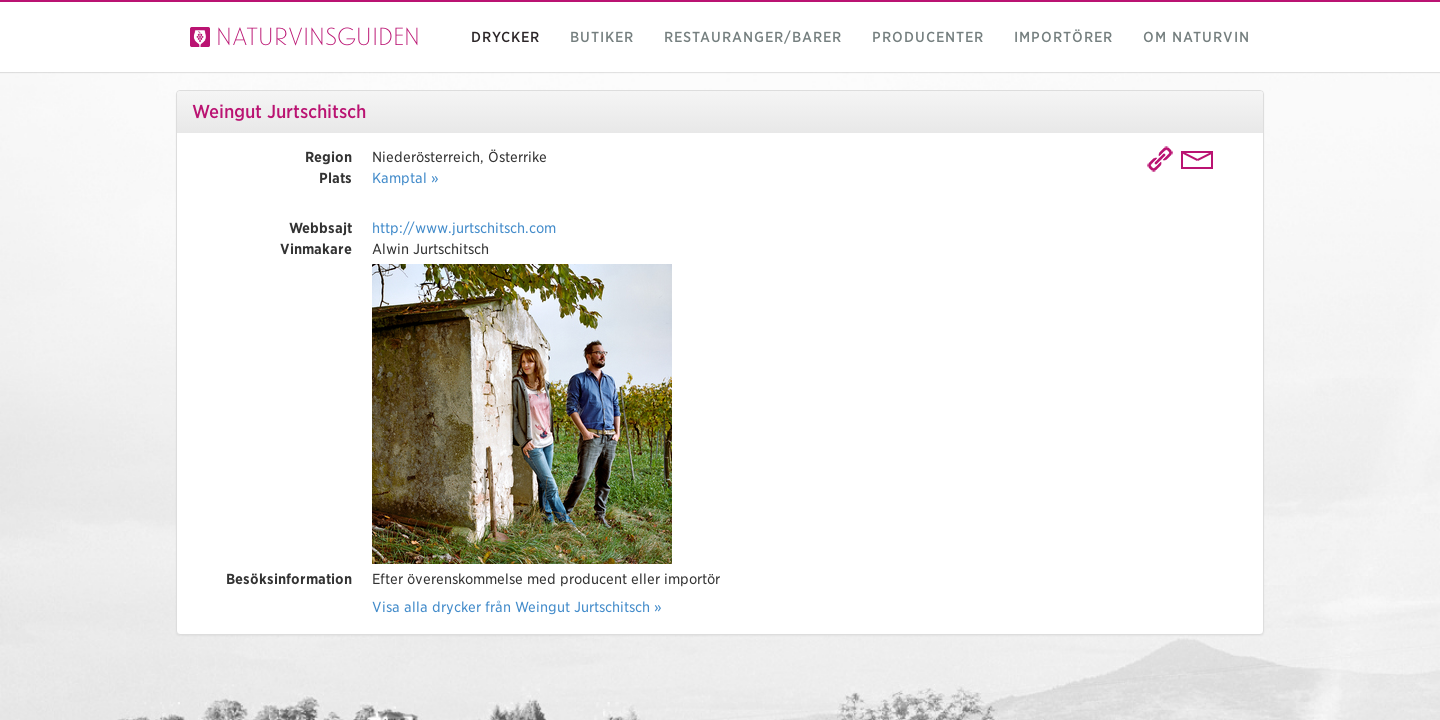 This screenshot has width=1440, height=720. Describe the element at coordinates (1063, 37) in the screenshot. I see `Importörer` at that location.